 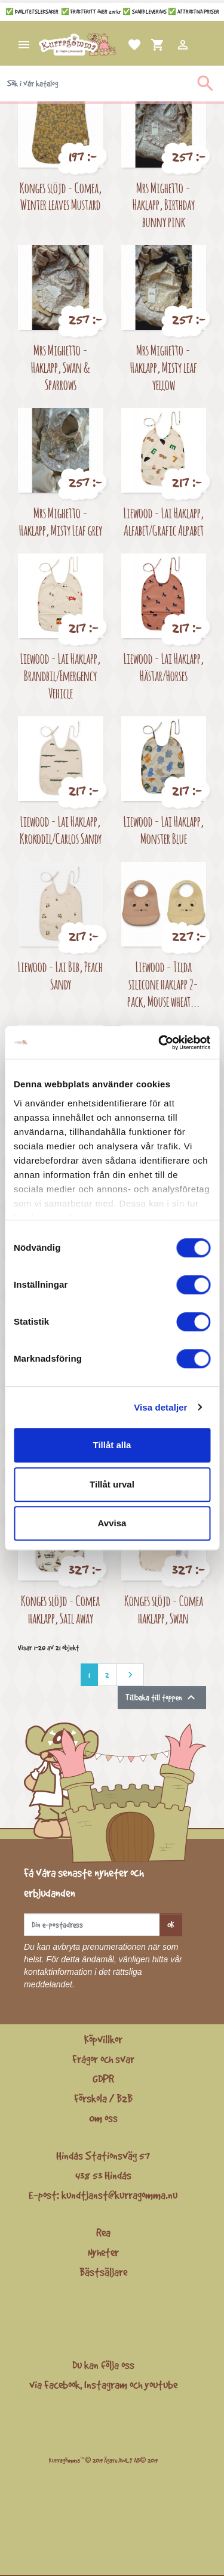 What do you see at coordinates (112, 1523) in the screenshot?
I see `Avvisa` at bounding box center [112, 1523].